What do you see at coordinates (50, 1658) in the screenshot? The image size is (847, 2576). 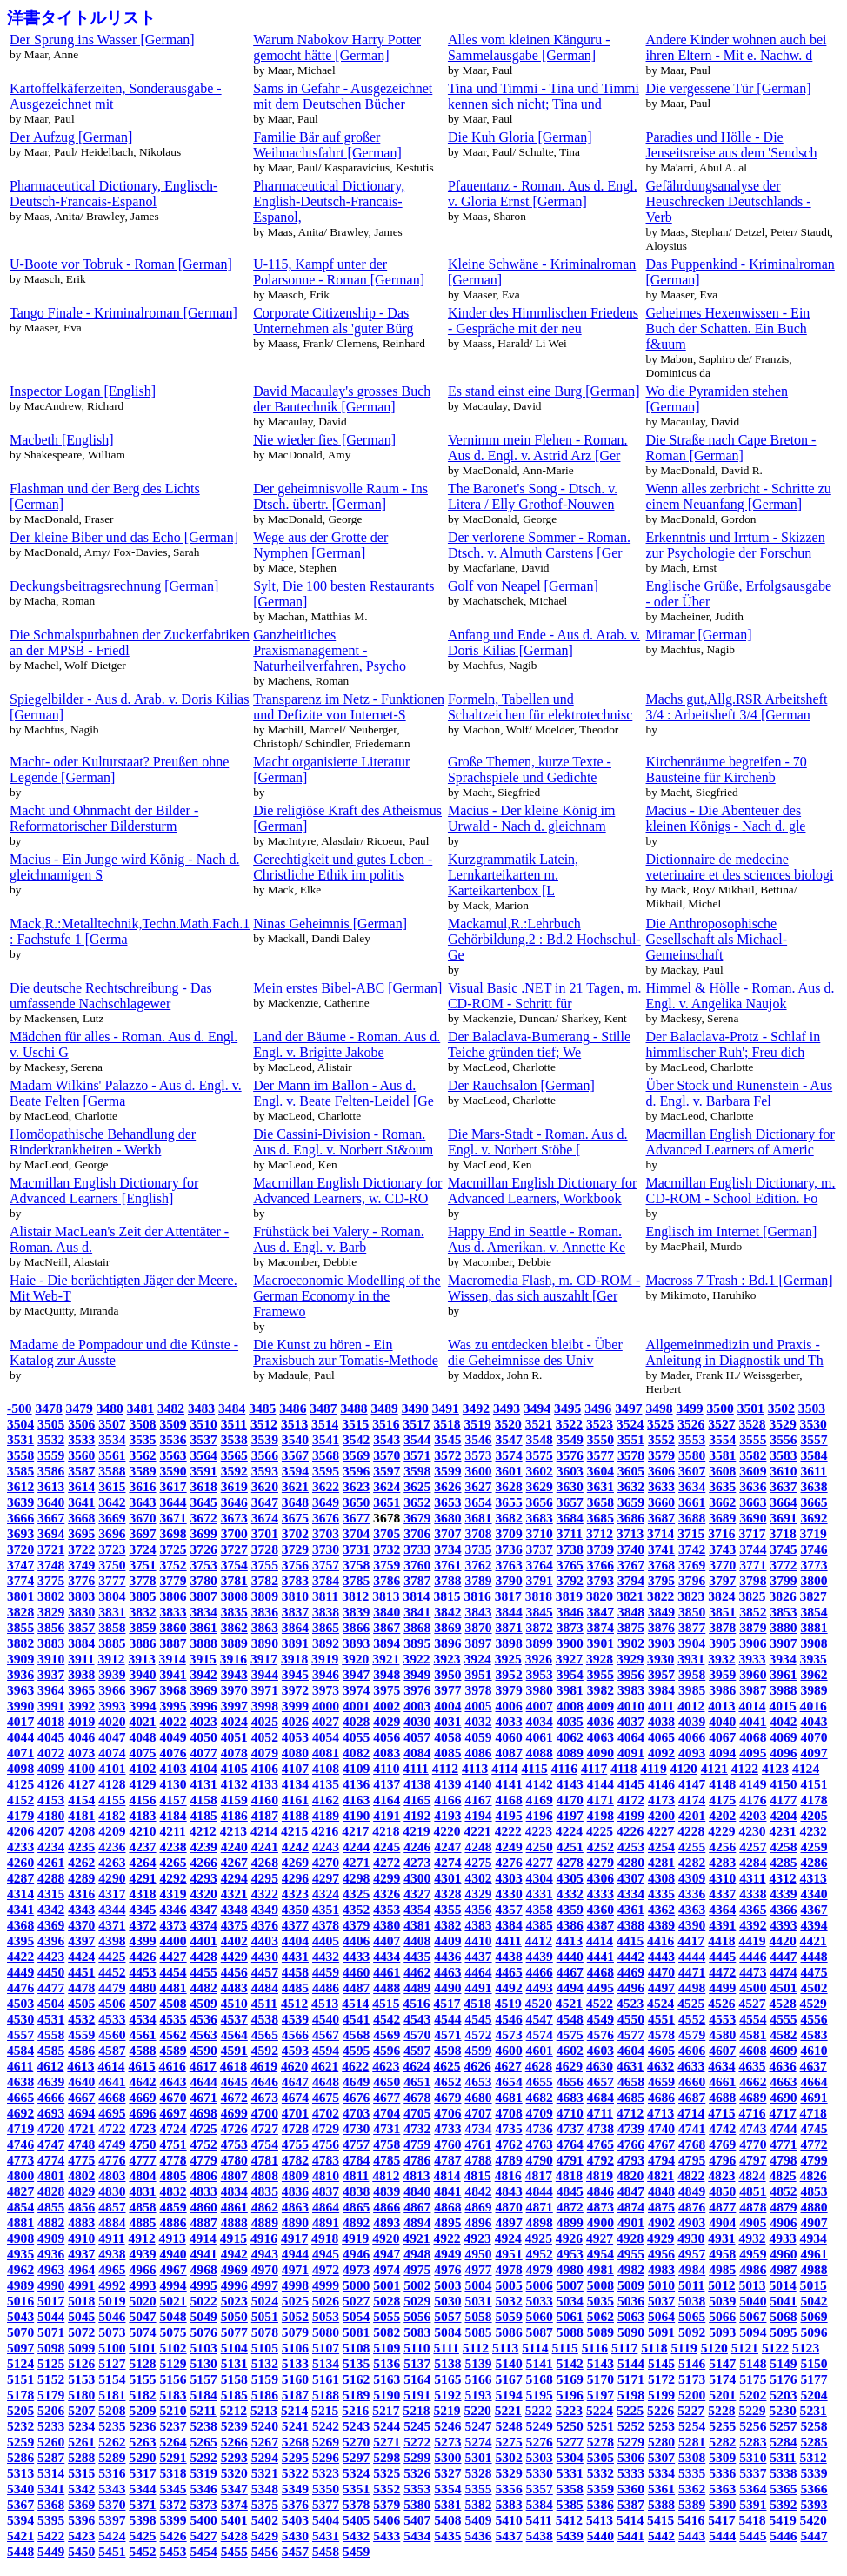 I see `3910` at bounding box center [50, 1658].